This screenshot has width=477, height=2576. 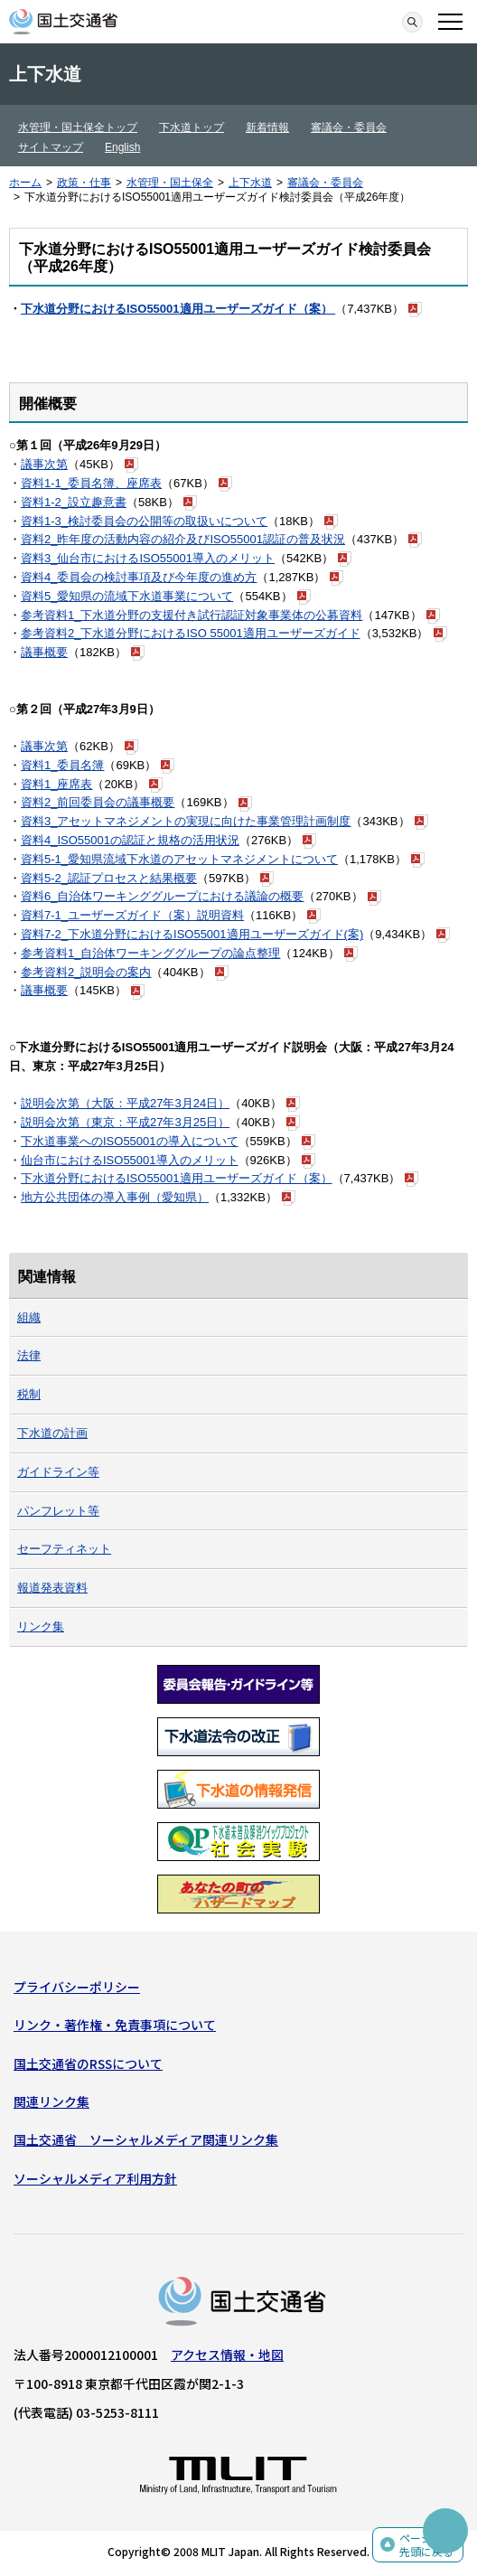 What do you see at coordinates (25, 182) in the screenshot?
I see `ホーム` at bounding box center [25, 182].